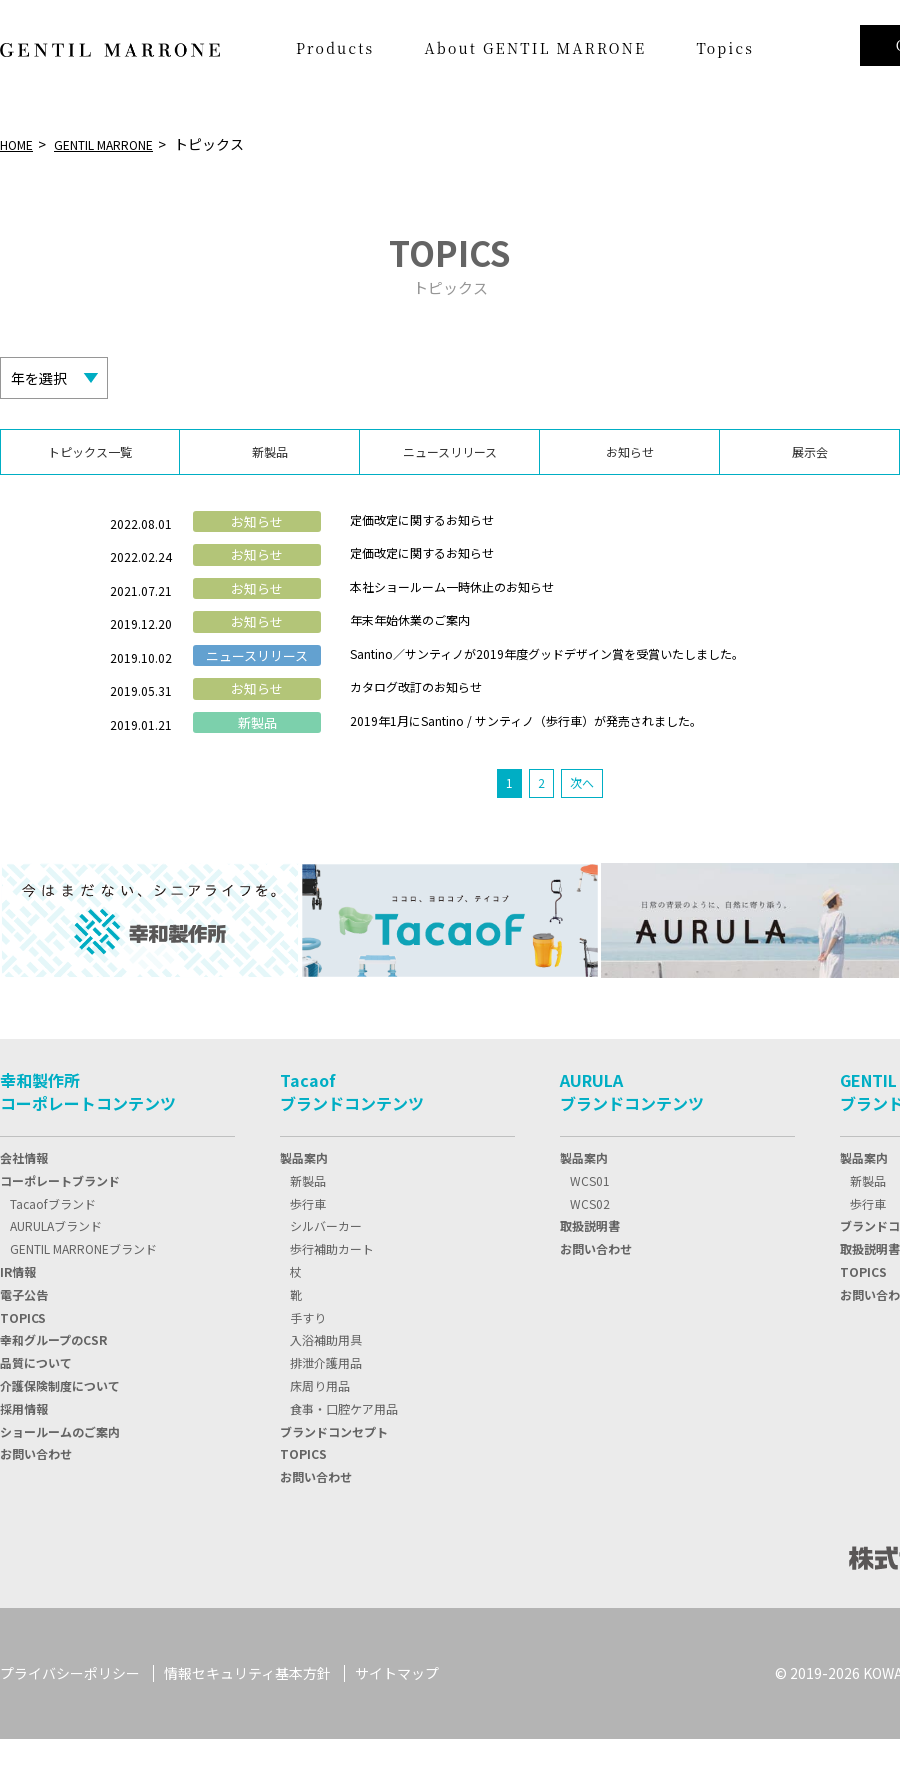  What do you see at coordinates (335, 48) in the screenshot?
I see `Products` at bounding box center [335, 48].